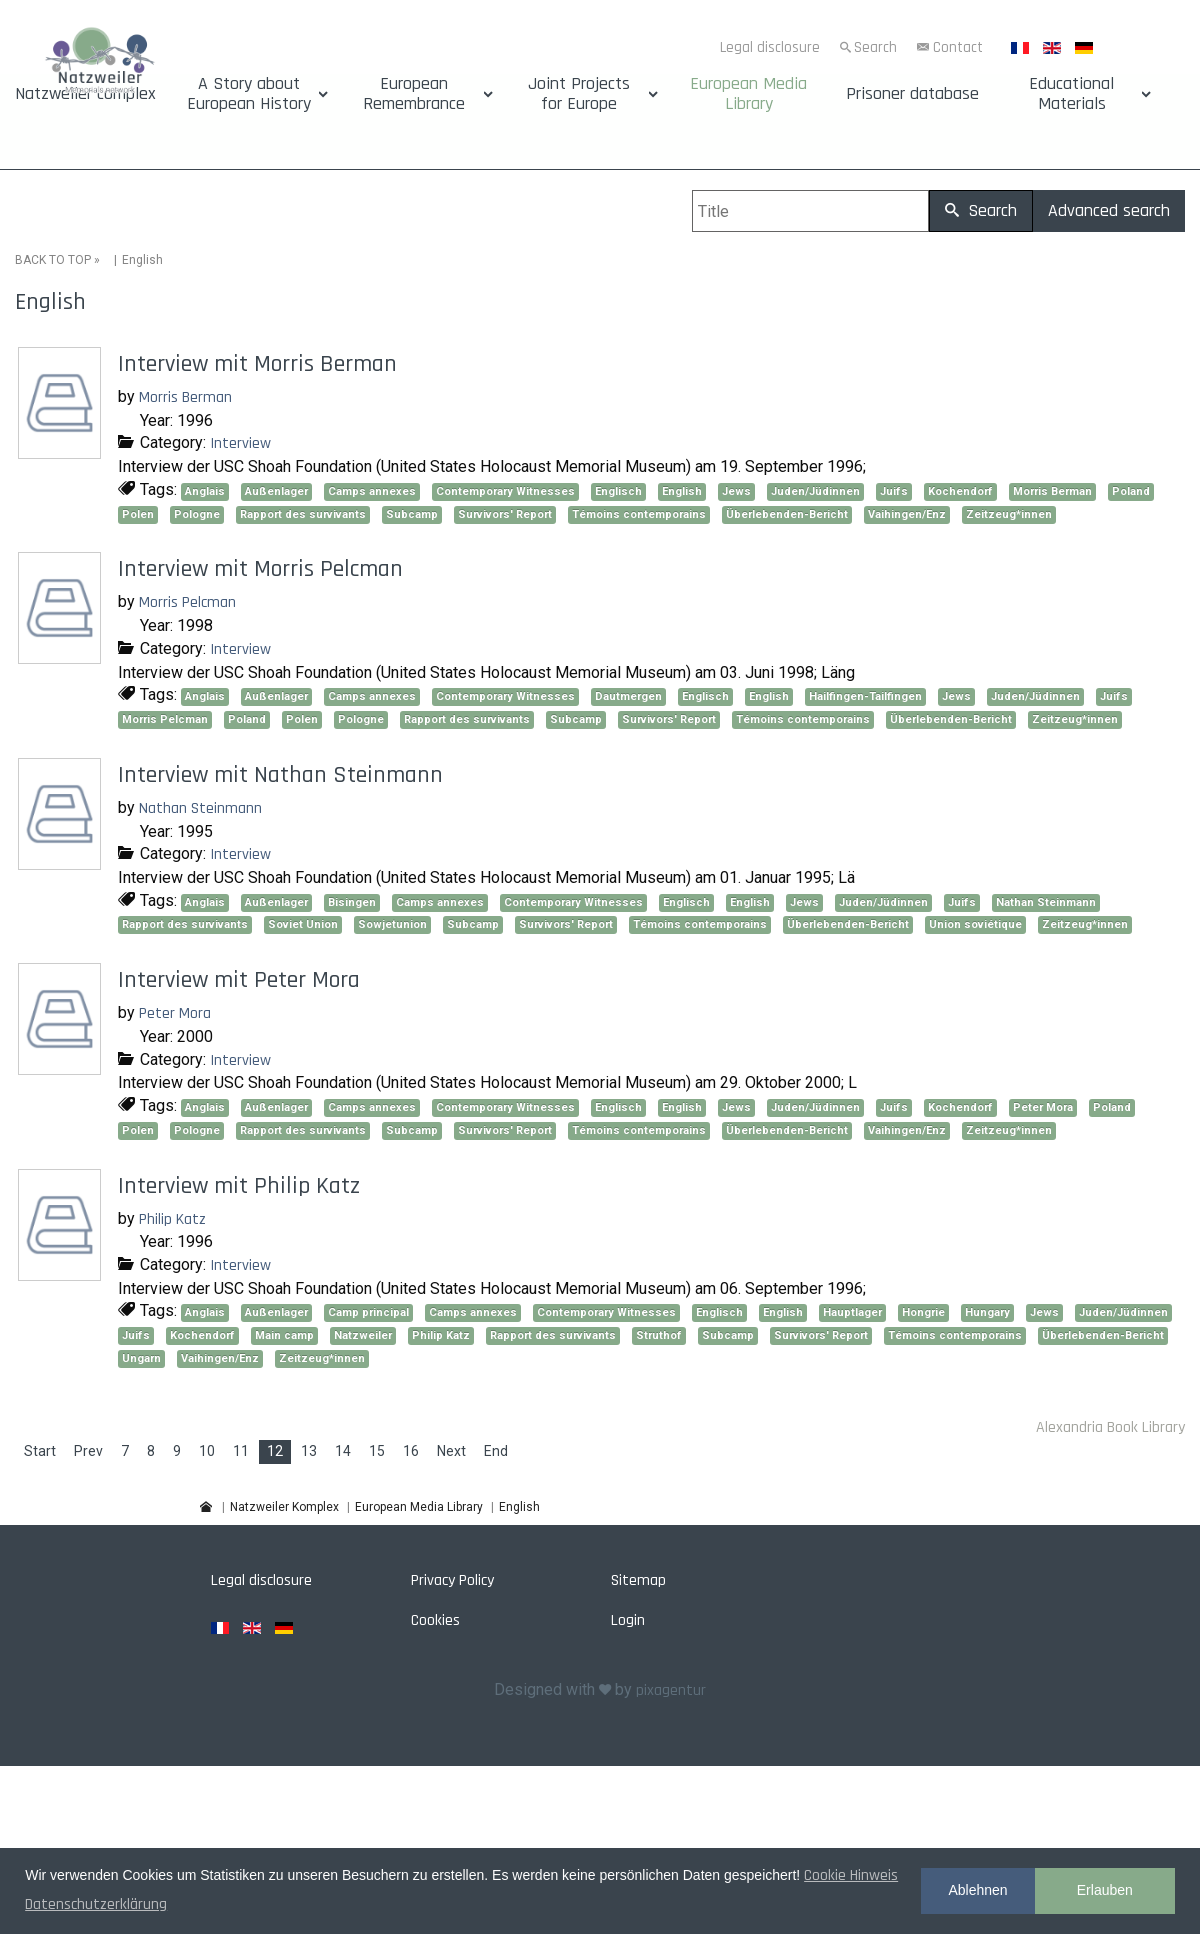 The height and width of the screenshot is (1934, 1200). I want to click on Search, so click(875, 47).